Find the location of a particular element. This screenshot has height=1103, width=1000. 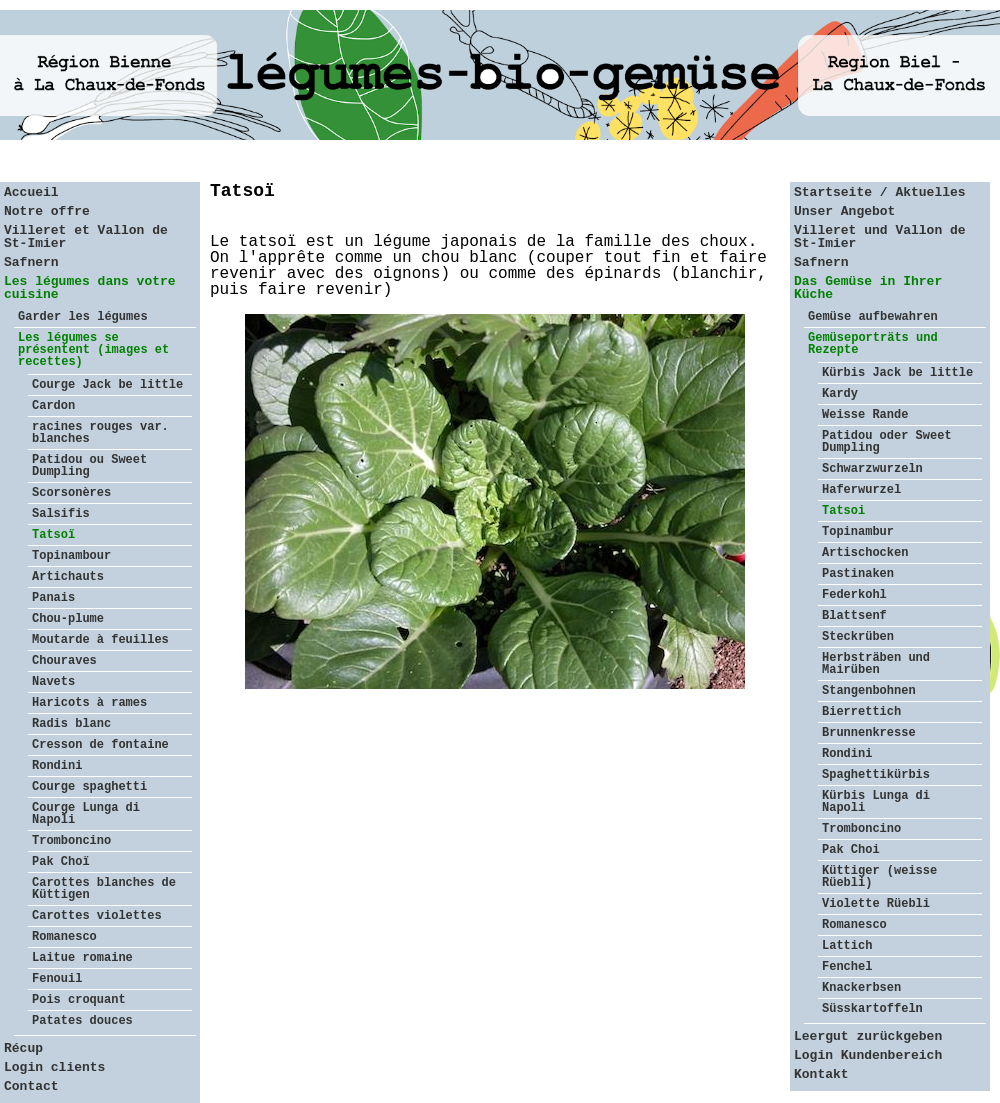

Les légumes se présentent (images et recettes) is located at coordinates (93, 350).